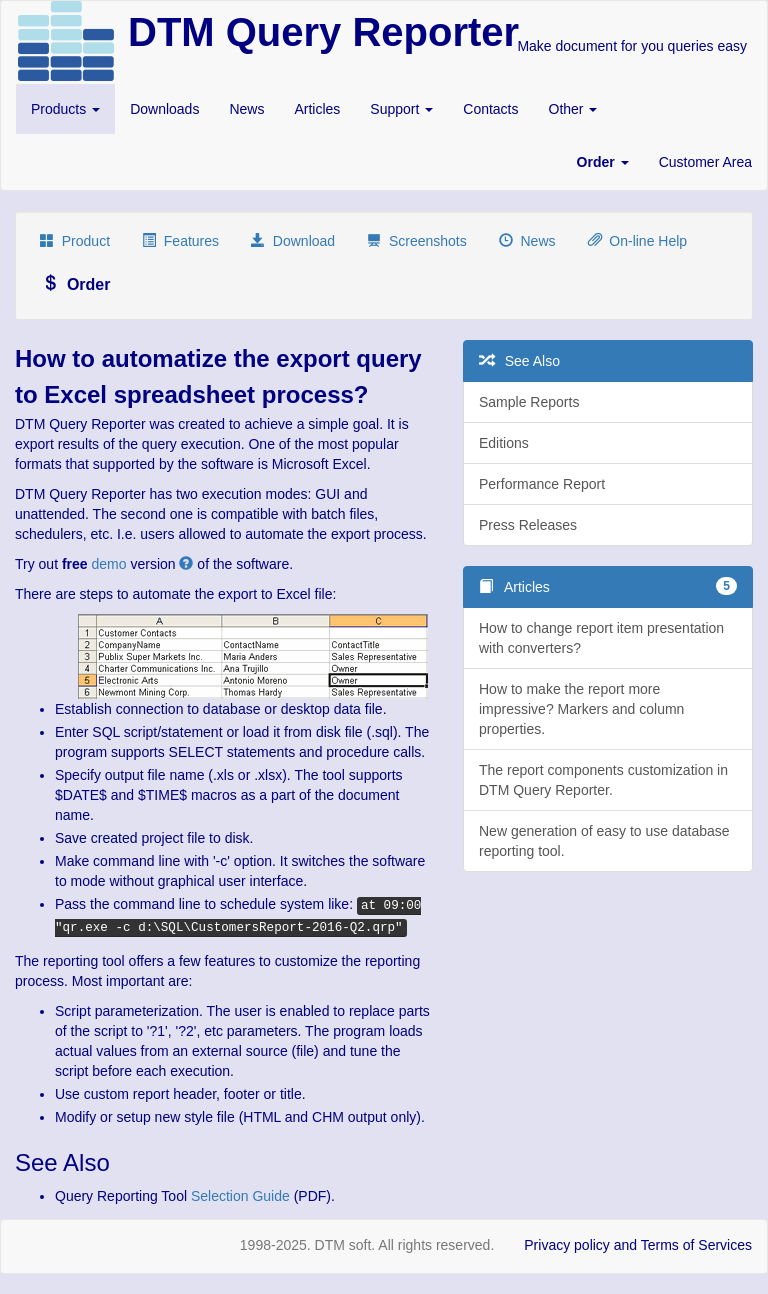 This screenshot has width=768, height=1294. What do you see at coordinates (490, 109) in the screenshot?
I see `Contacts` at bounding box center [490, 109].